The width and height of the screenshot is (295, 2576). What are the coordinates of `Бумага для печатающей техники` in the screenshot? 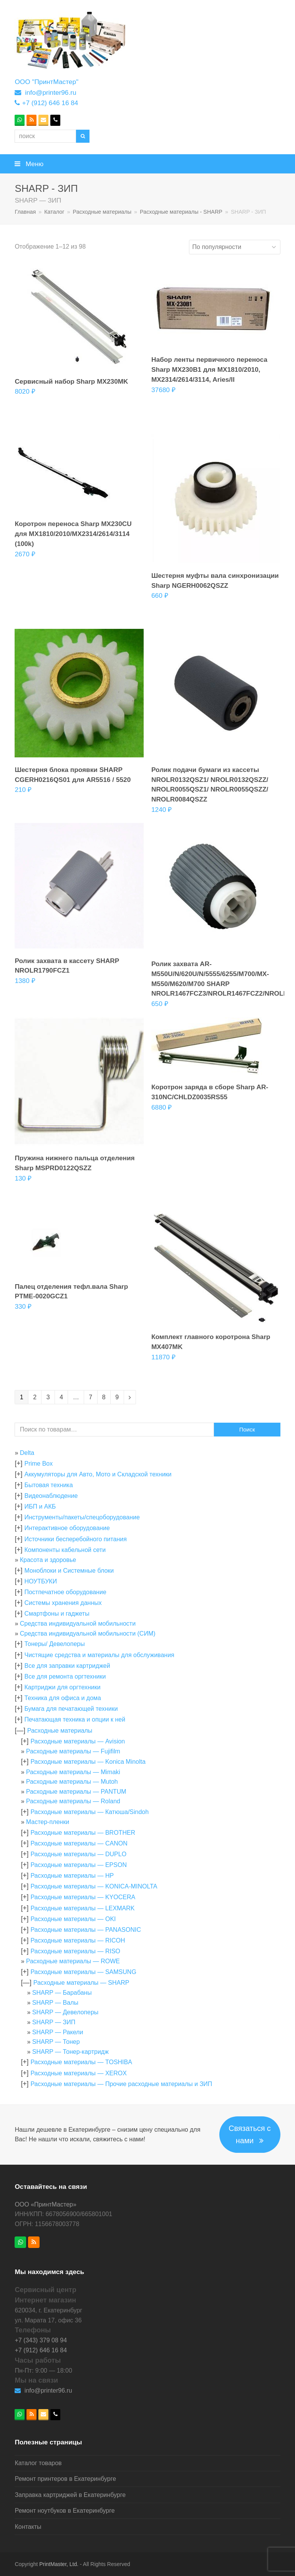 It's located at (71, 1708).